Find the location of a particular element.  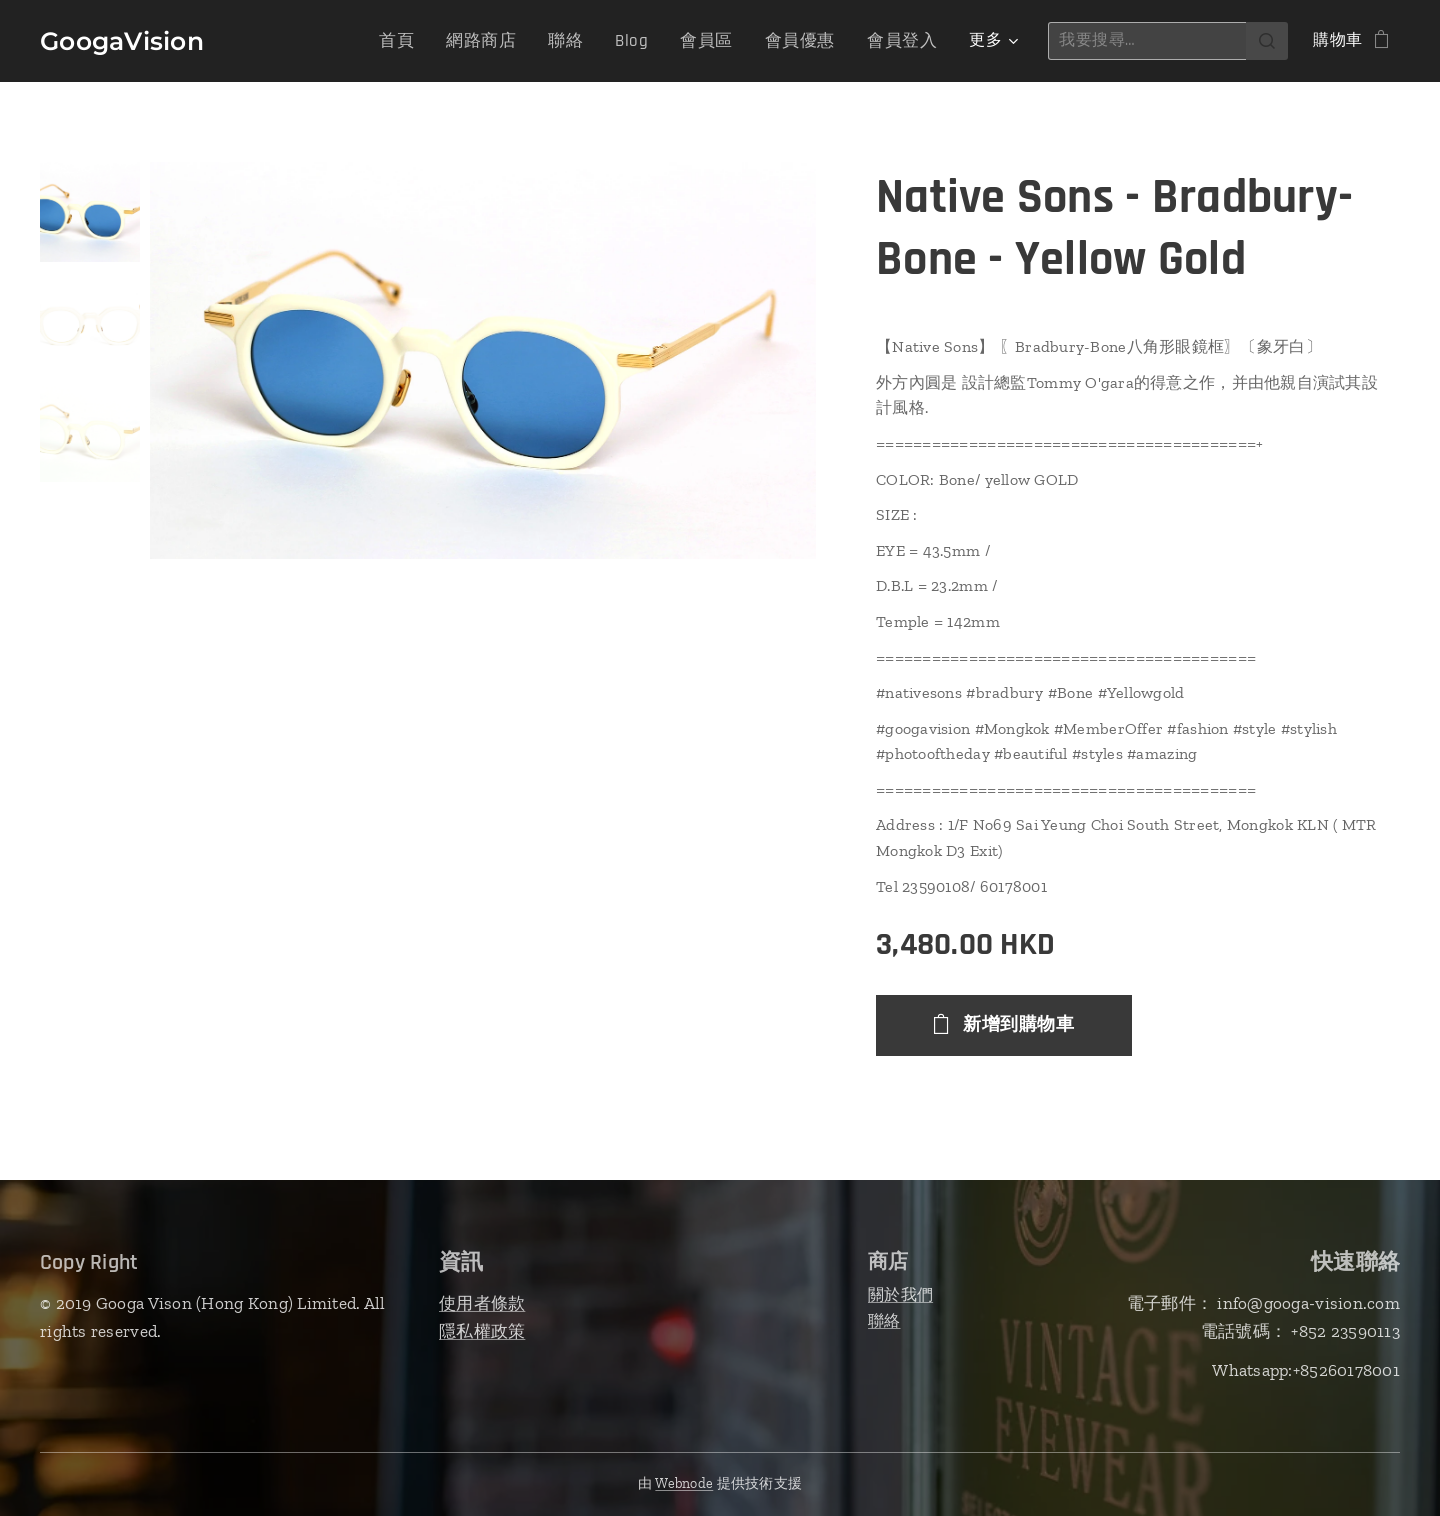

使用者條款 is located at coordinates (482, 1303).